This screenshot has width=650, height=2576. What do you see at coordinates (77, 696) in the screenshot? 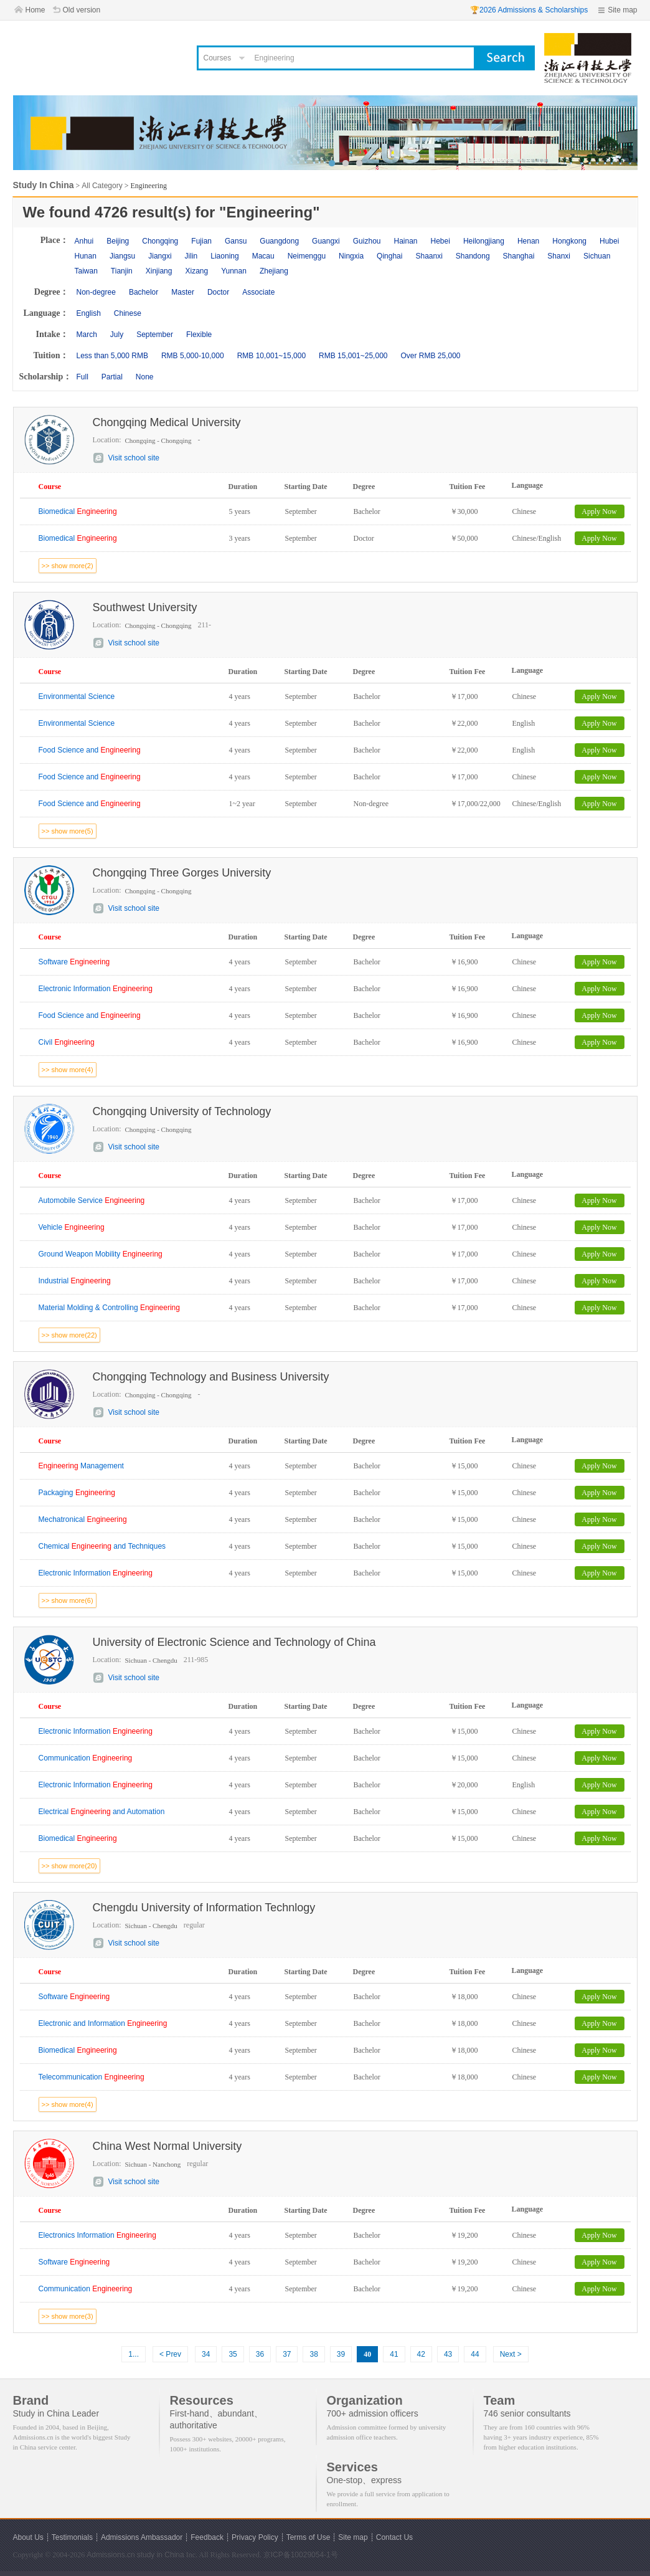
I see `Environmental Science` at bounding box center [77, 696].